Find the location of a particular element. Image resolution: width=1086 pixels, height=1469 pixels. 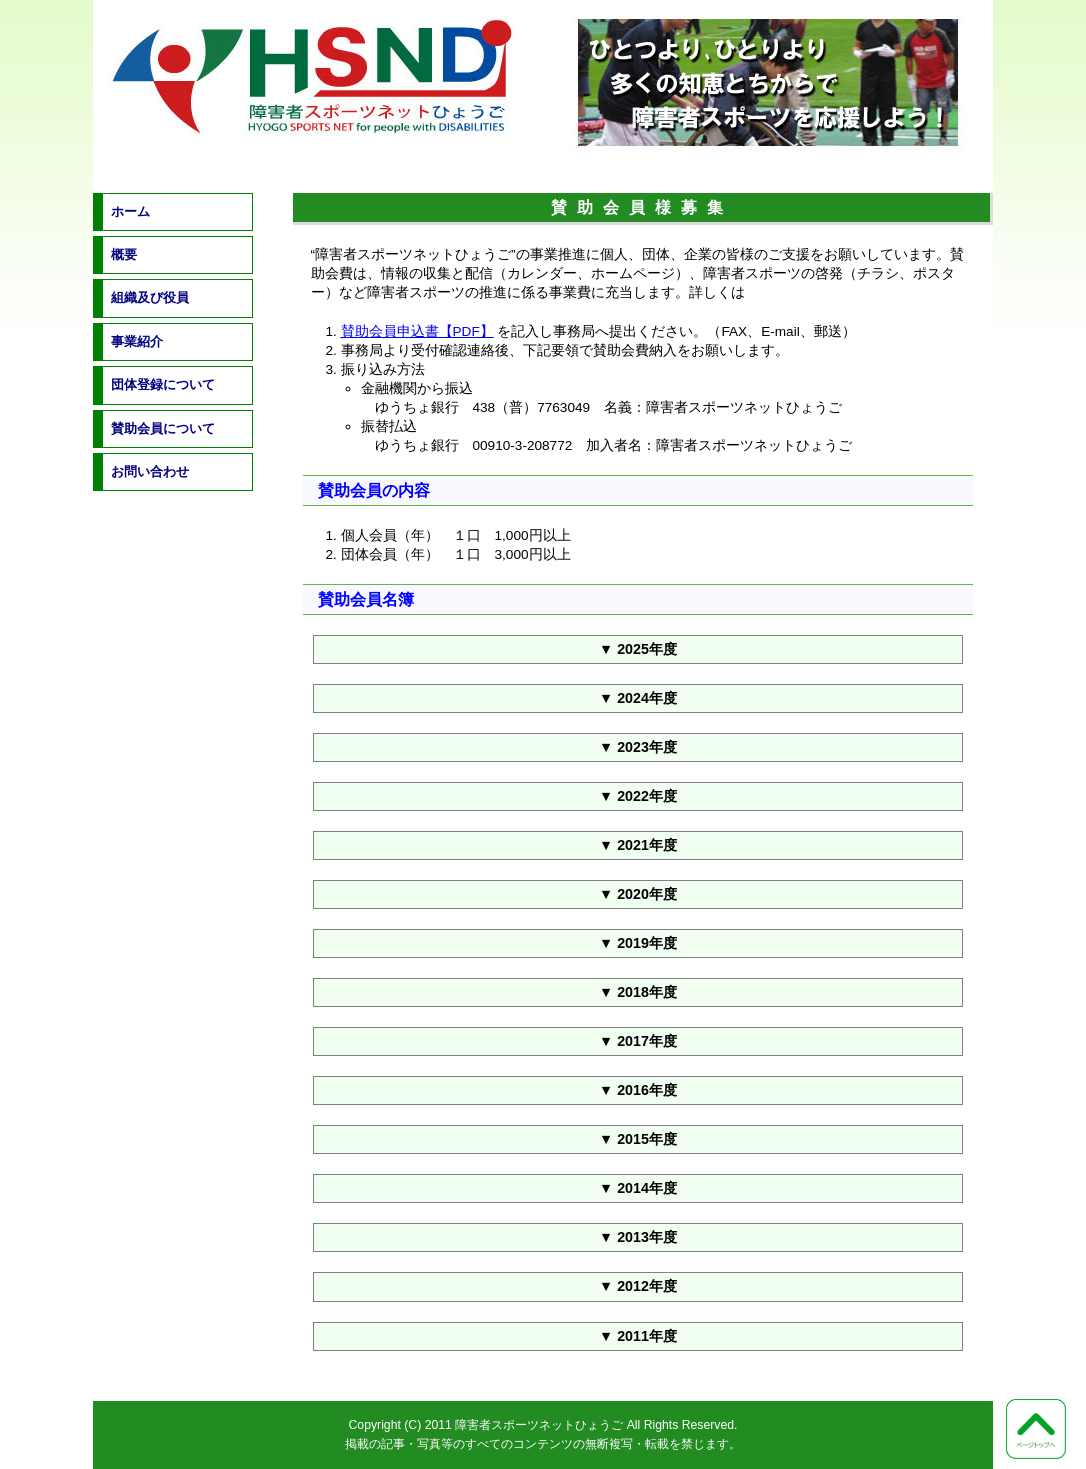

▼ 2018年度 is located at coordinates (638, 992).